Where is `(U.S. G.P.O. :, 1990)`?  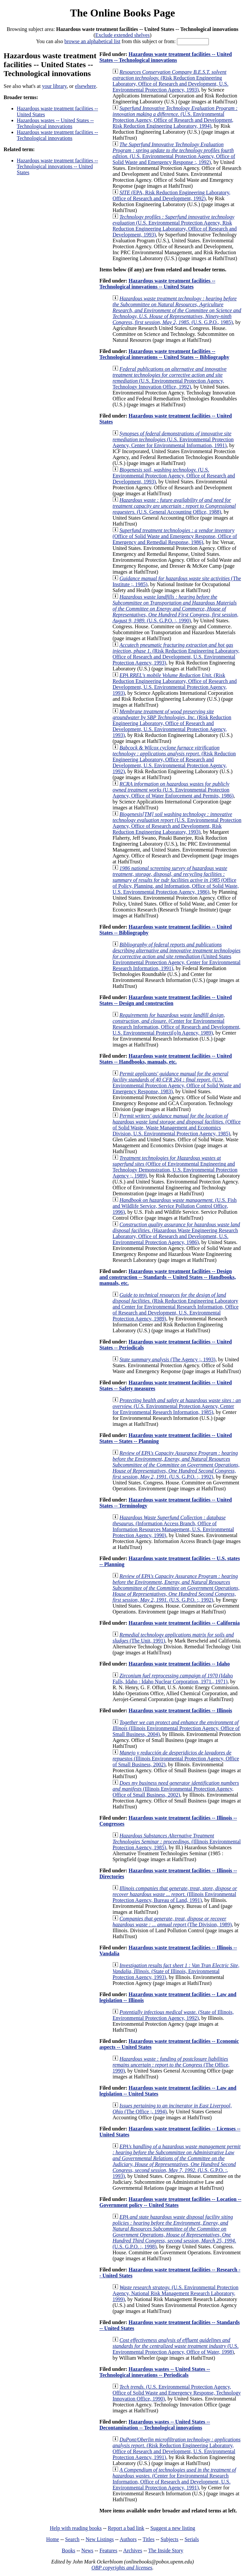 (U.S. G.P.O. :, 1990) is located at coordinates (175, 608).